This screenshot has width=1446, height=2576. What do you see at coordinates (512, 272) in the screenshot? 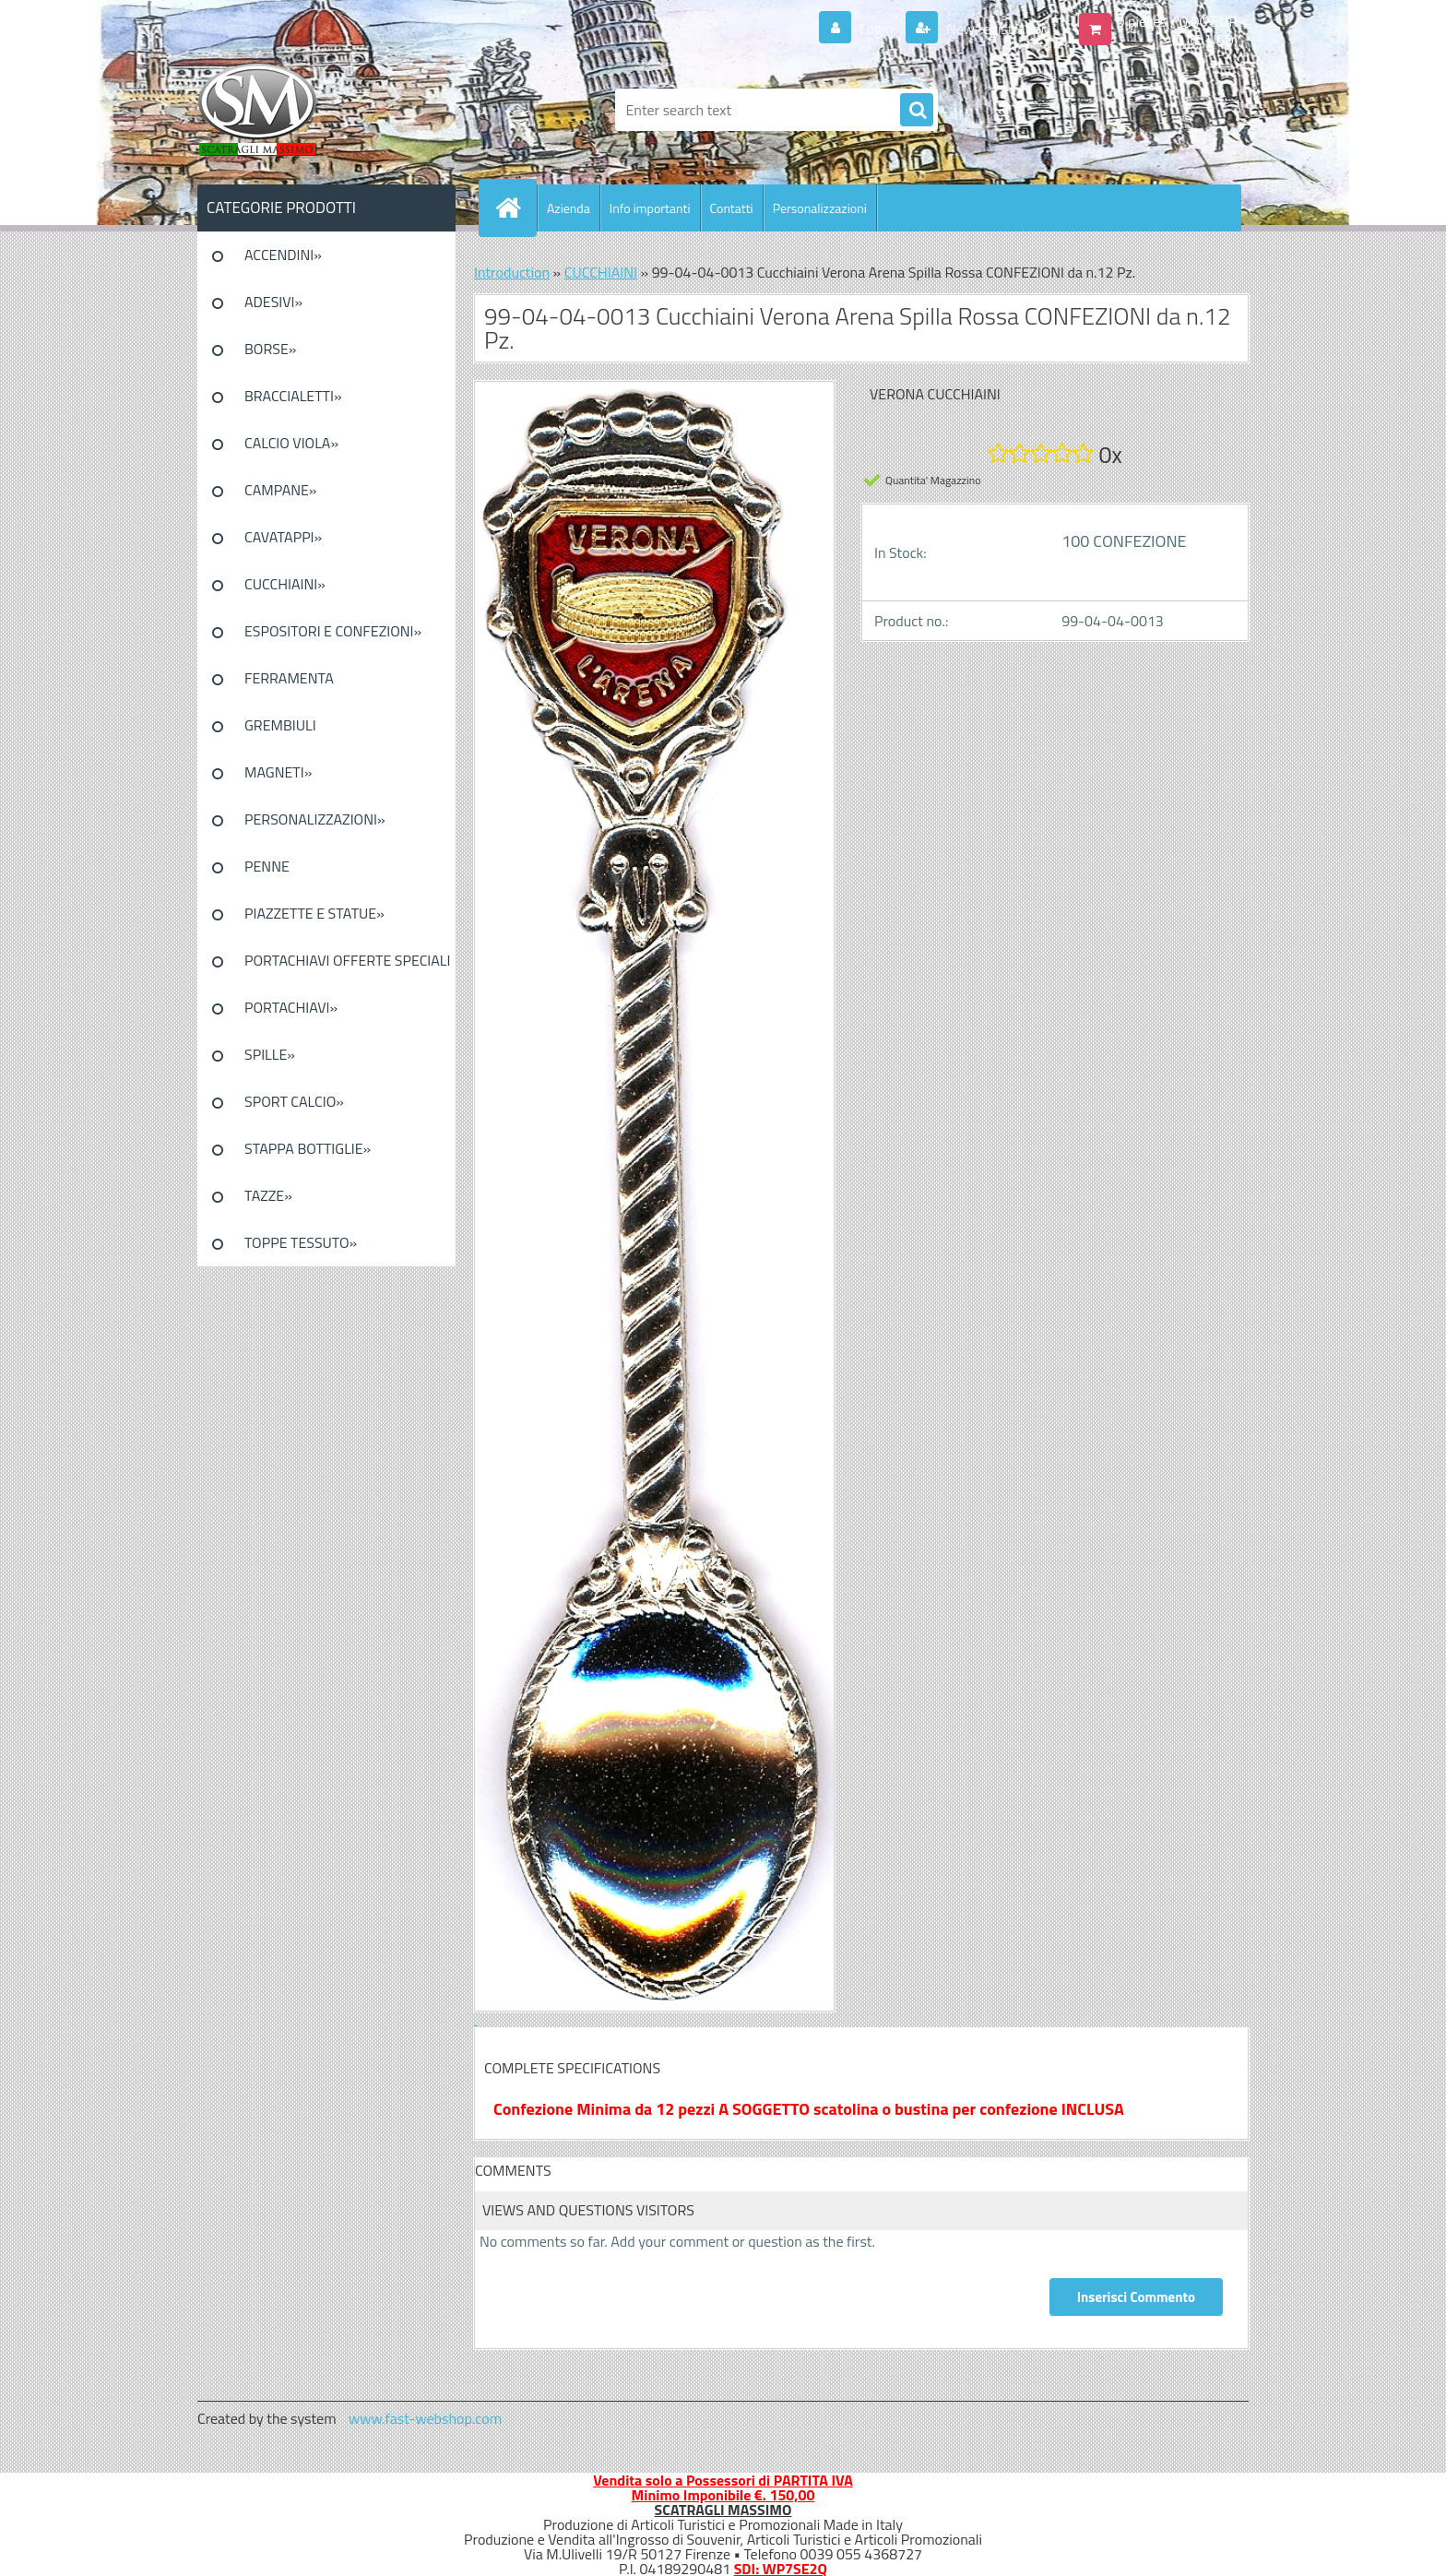
I see `Introduction` at bounding box center [512, 272].